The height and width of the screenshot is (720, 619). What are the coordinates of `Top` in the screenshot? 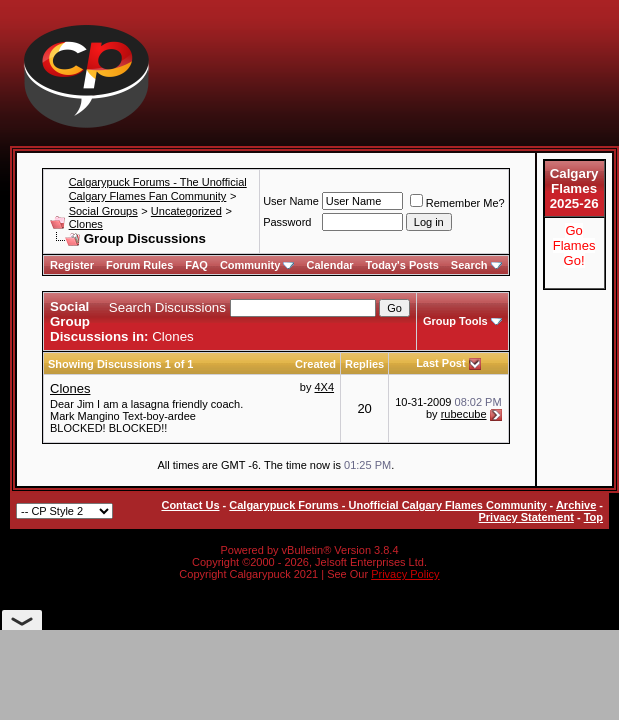 It's located at (593, 517).